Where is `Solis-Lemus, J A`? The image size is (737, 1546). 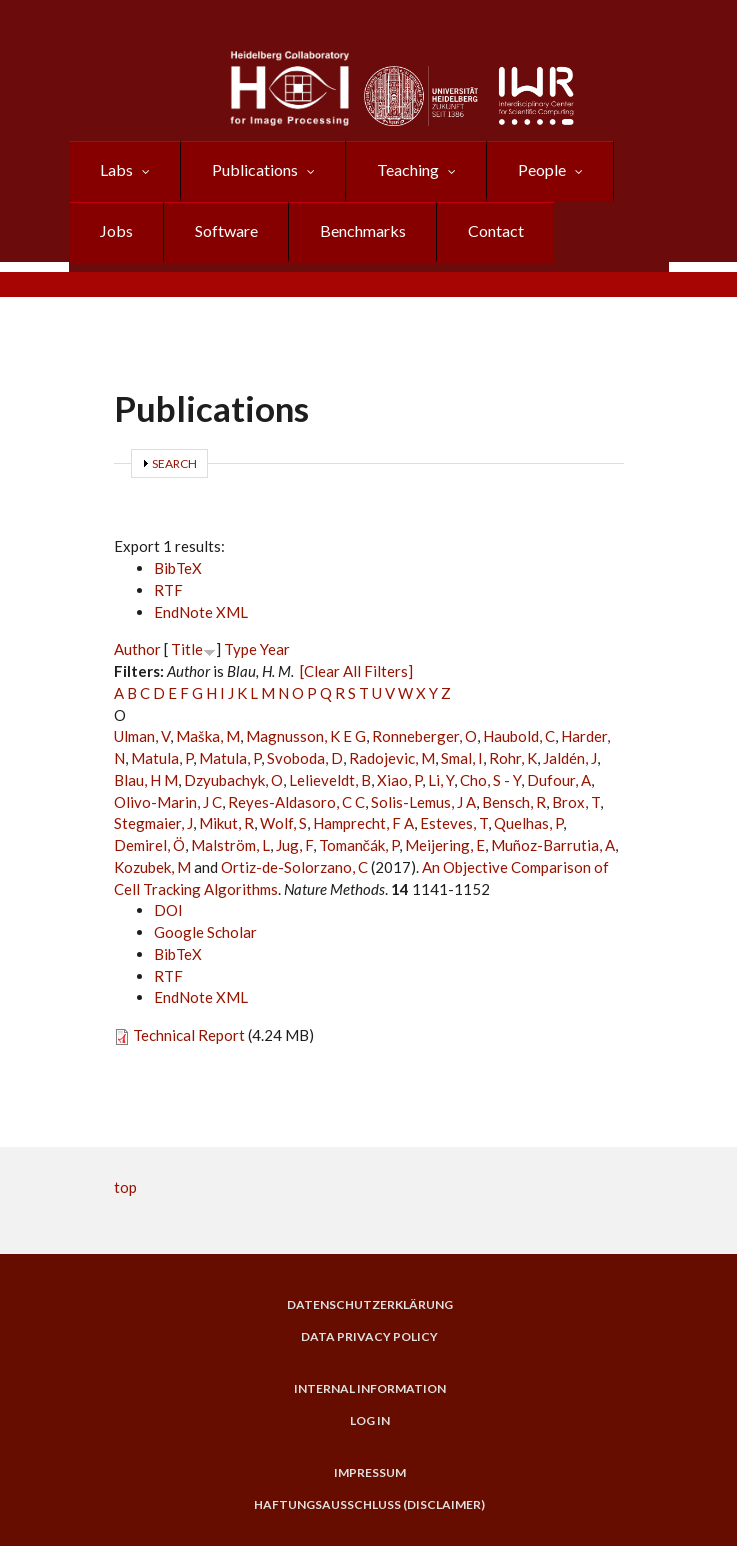
Solis-Lemus, J A is located at coordinates (423, 802).